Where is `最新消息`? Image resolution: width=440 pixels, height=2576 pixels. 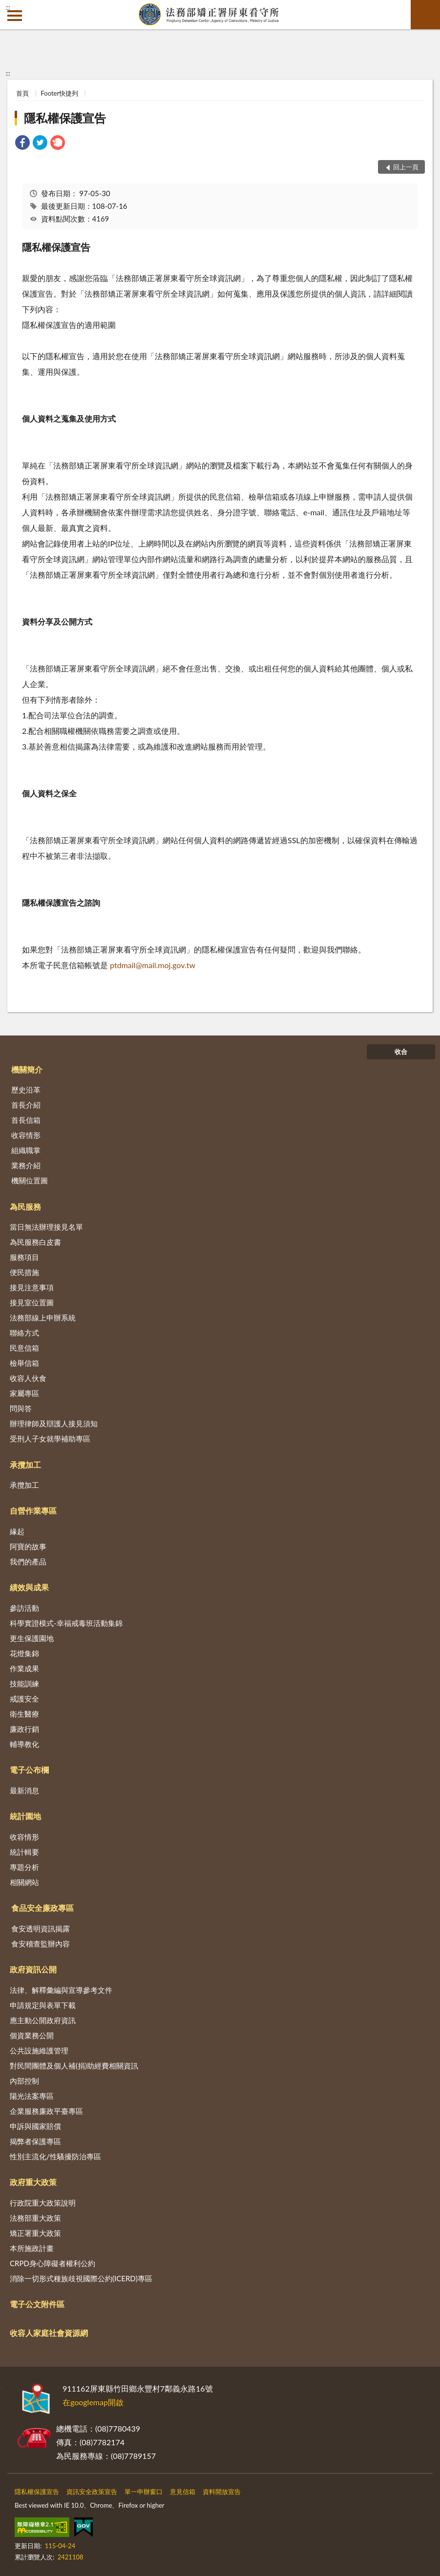
最新消息 is located at coordinates (24, 1790).